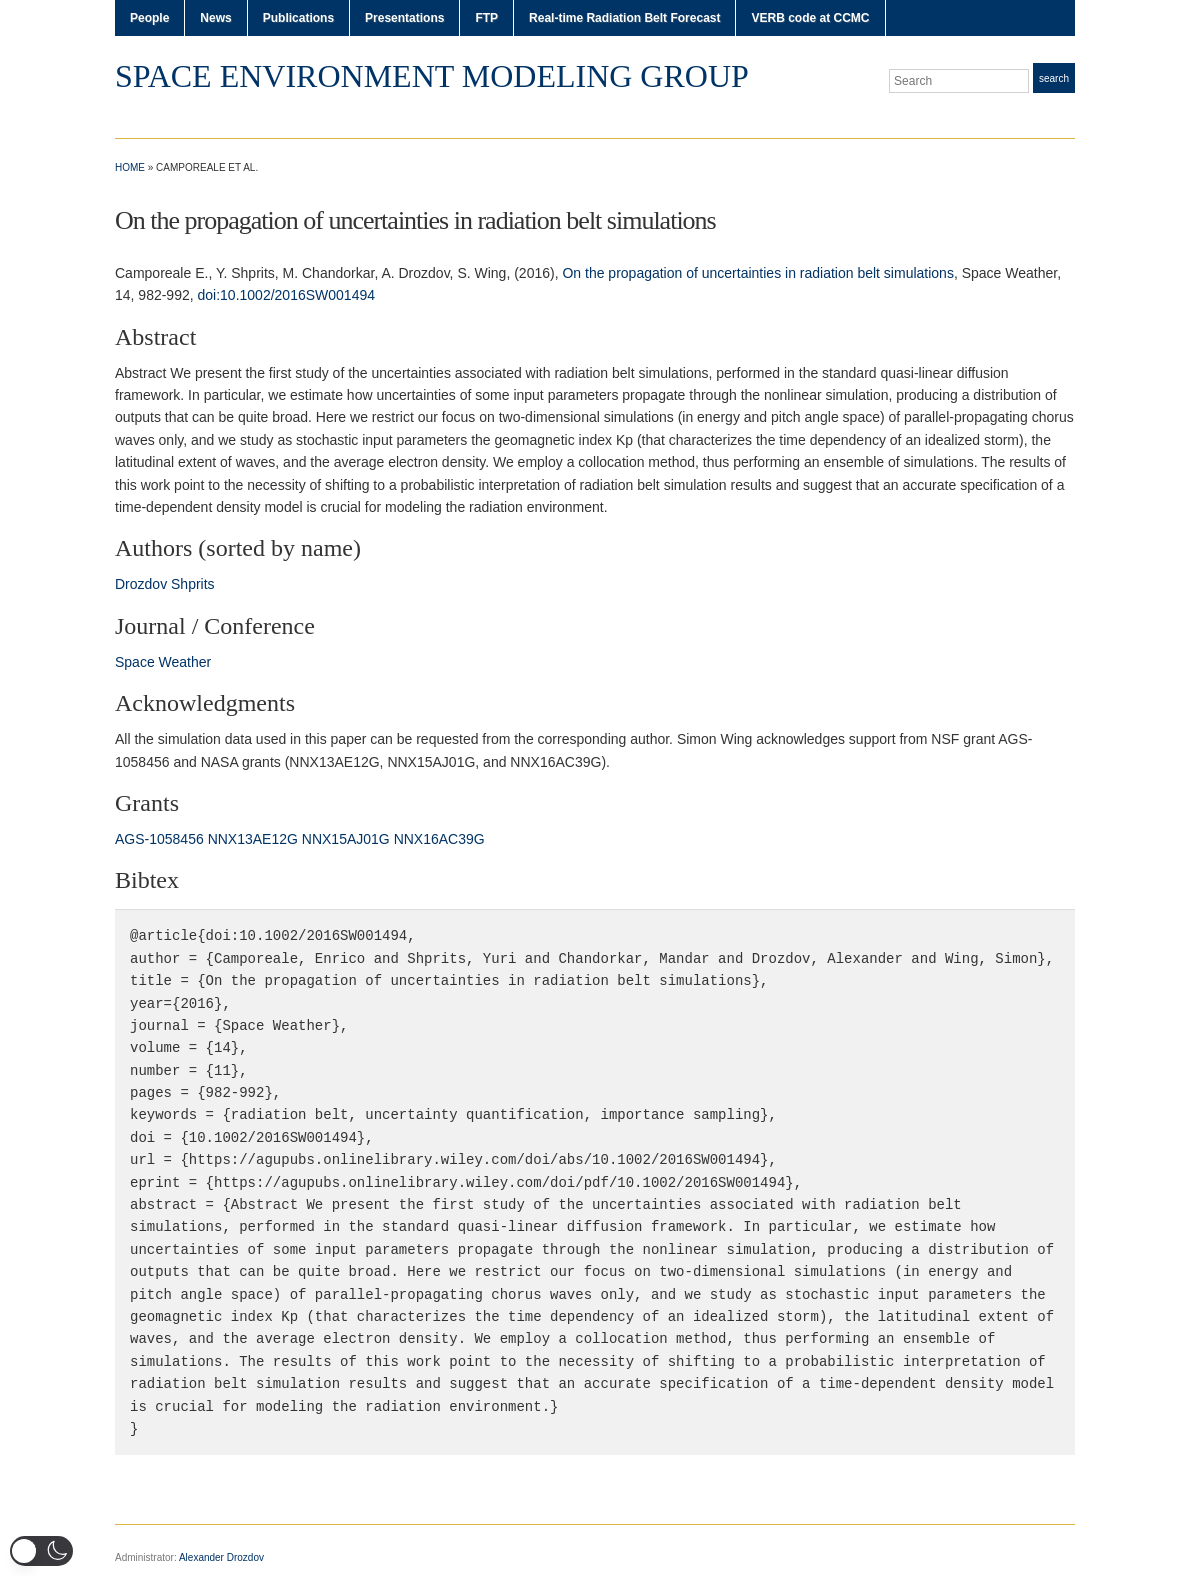 This screenshot has width=1190, height=1576. What do you see at coordinates (486, 18) in the screenshot?
I see `FTP` at bounding box center [486, 18].